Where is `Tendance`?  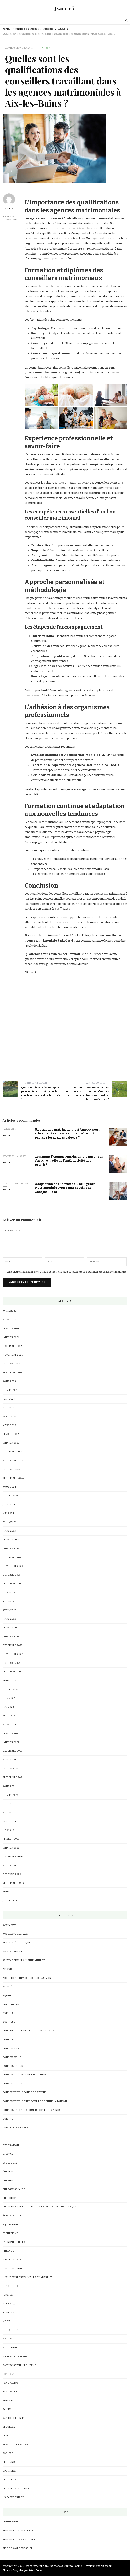 Tendance is located at coordinates (9, 2462).